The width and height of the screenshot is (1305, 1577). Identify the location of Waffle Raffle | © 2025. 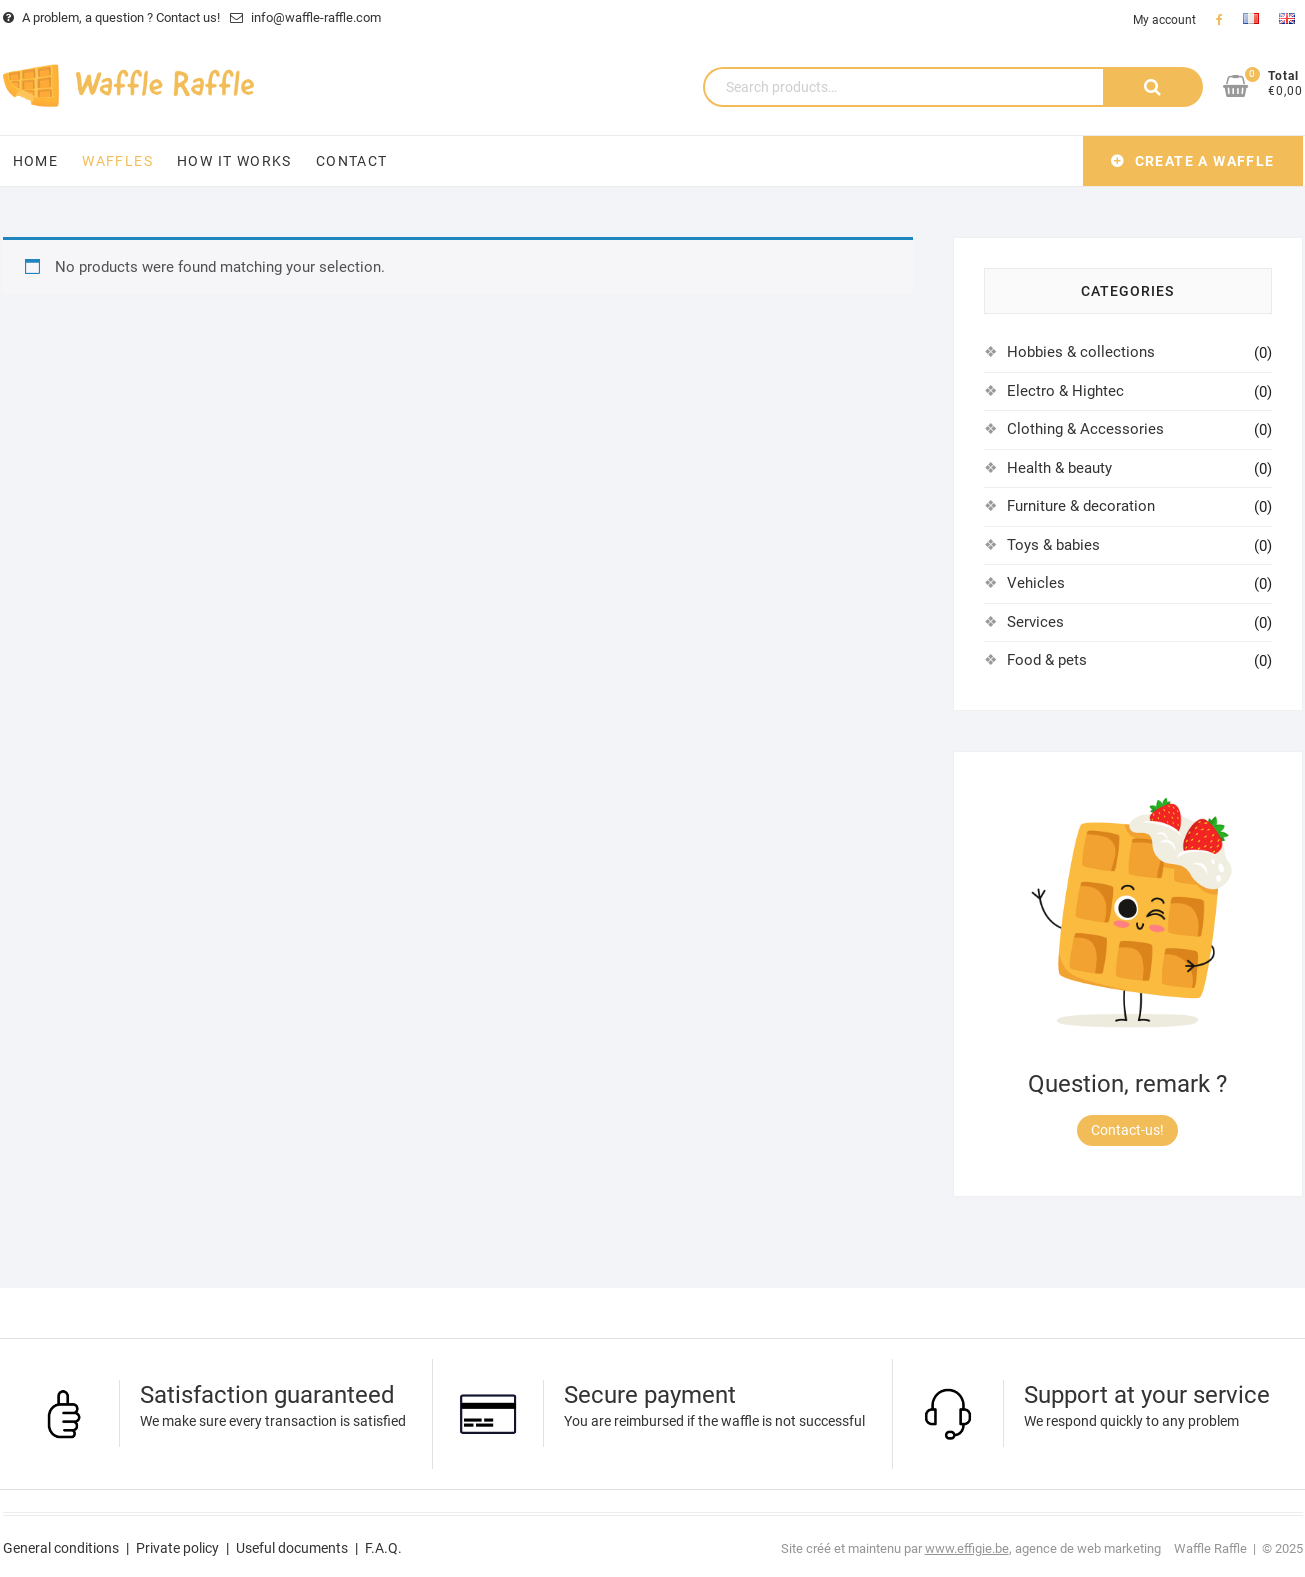
(1238, 1548).